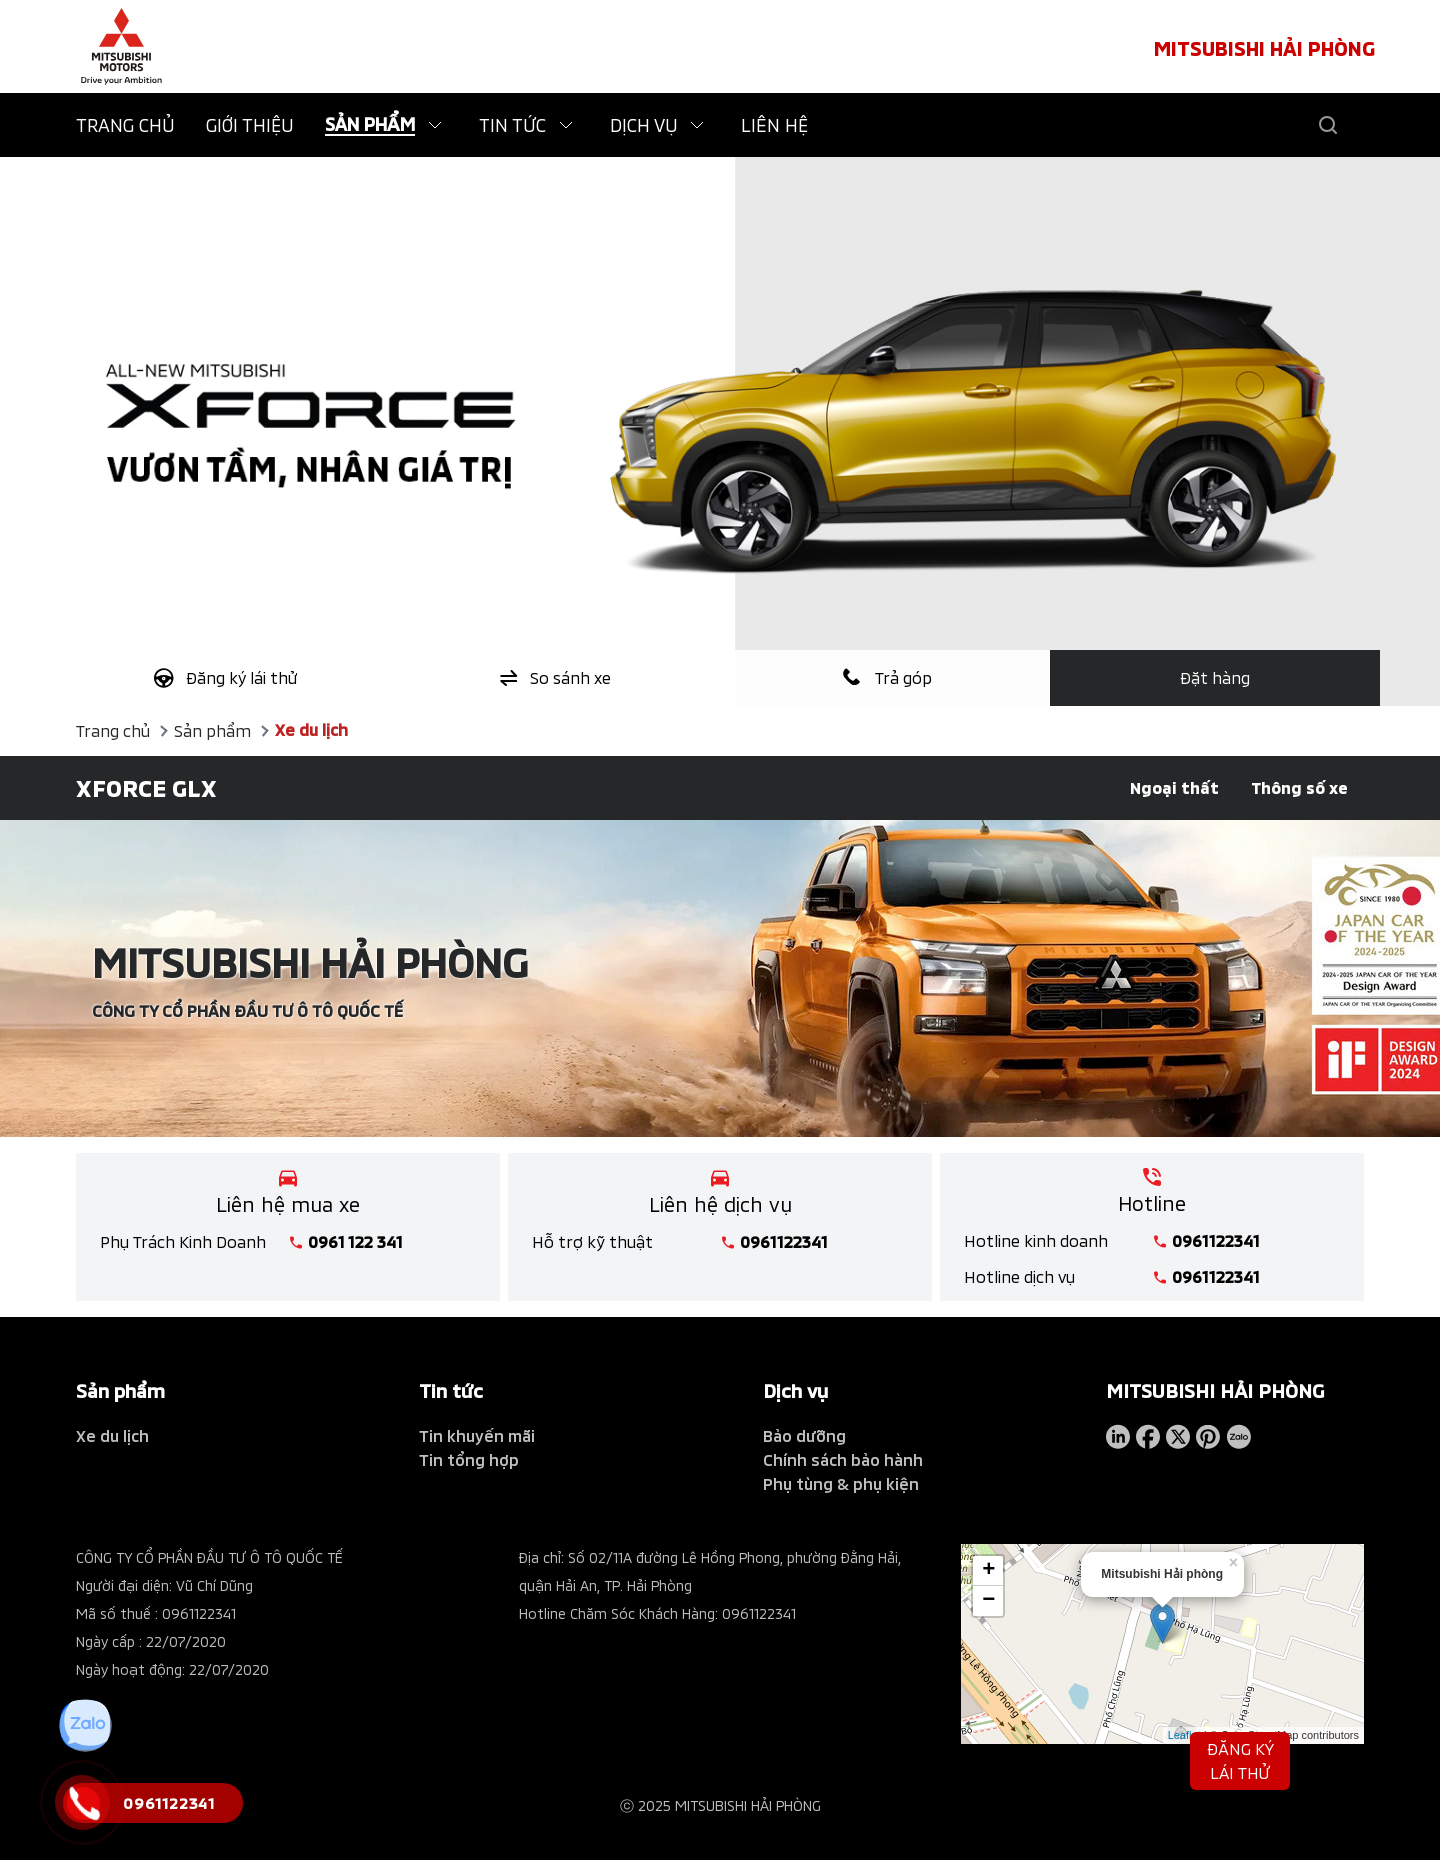  I want to click on Leaflet, so click(1184, 1733).